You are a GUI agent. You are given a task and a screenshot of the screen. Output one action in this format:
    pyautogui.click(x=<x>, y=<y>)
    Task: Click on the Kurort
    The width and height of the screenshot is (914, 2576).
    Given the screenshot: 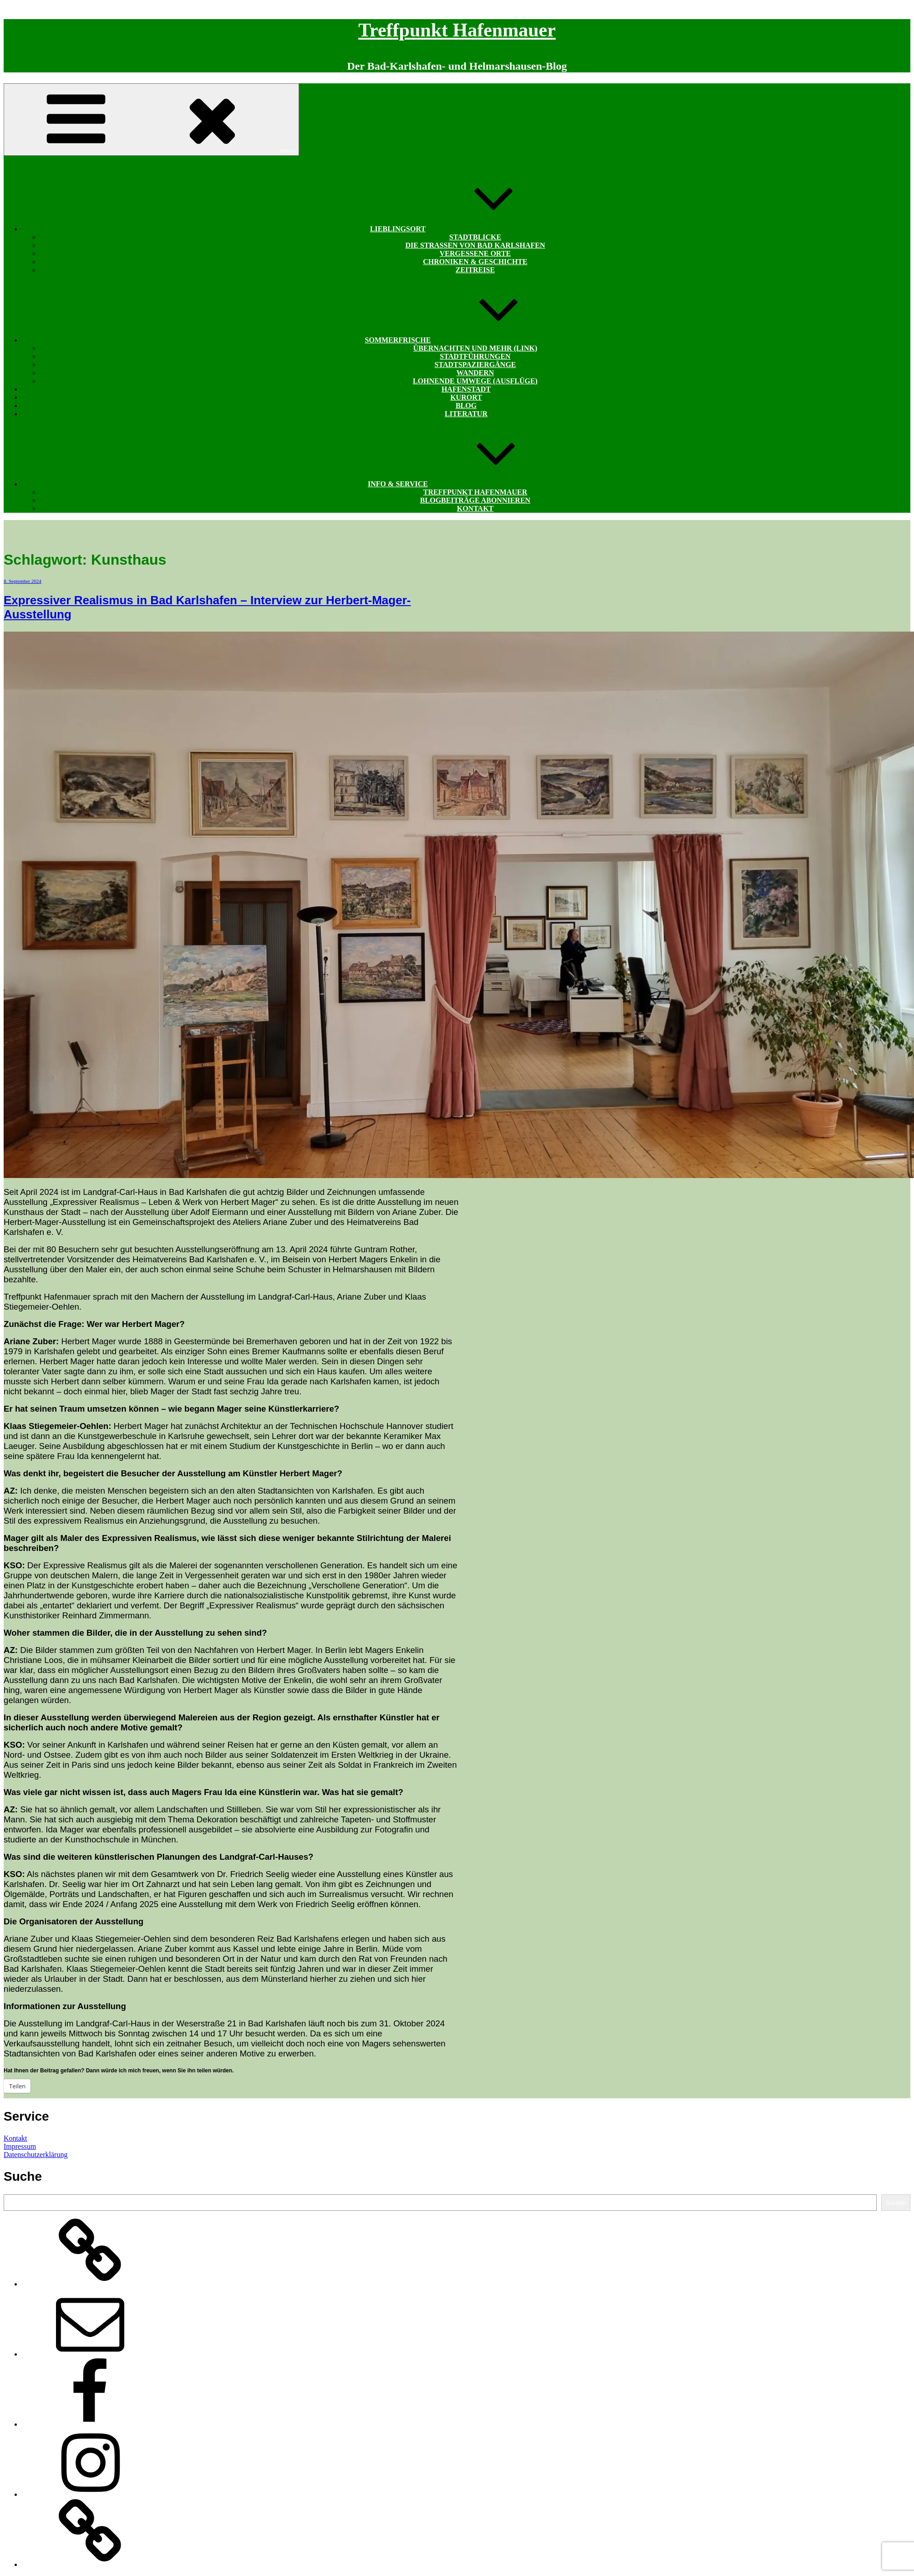 What is the action you would take?
    pyautogui.click(x=466, y=397)
    